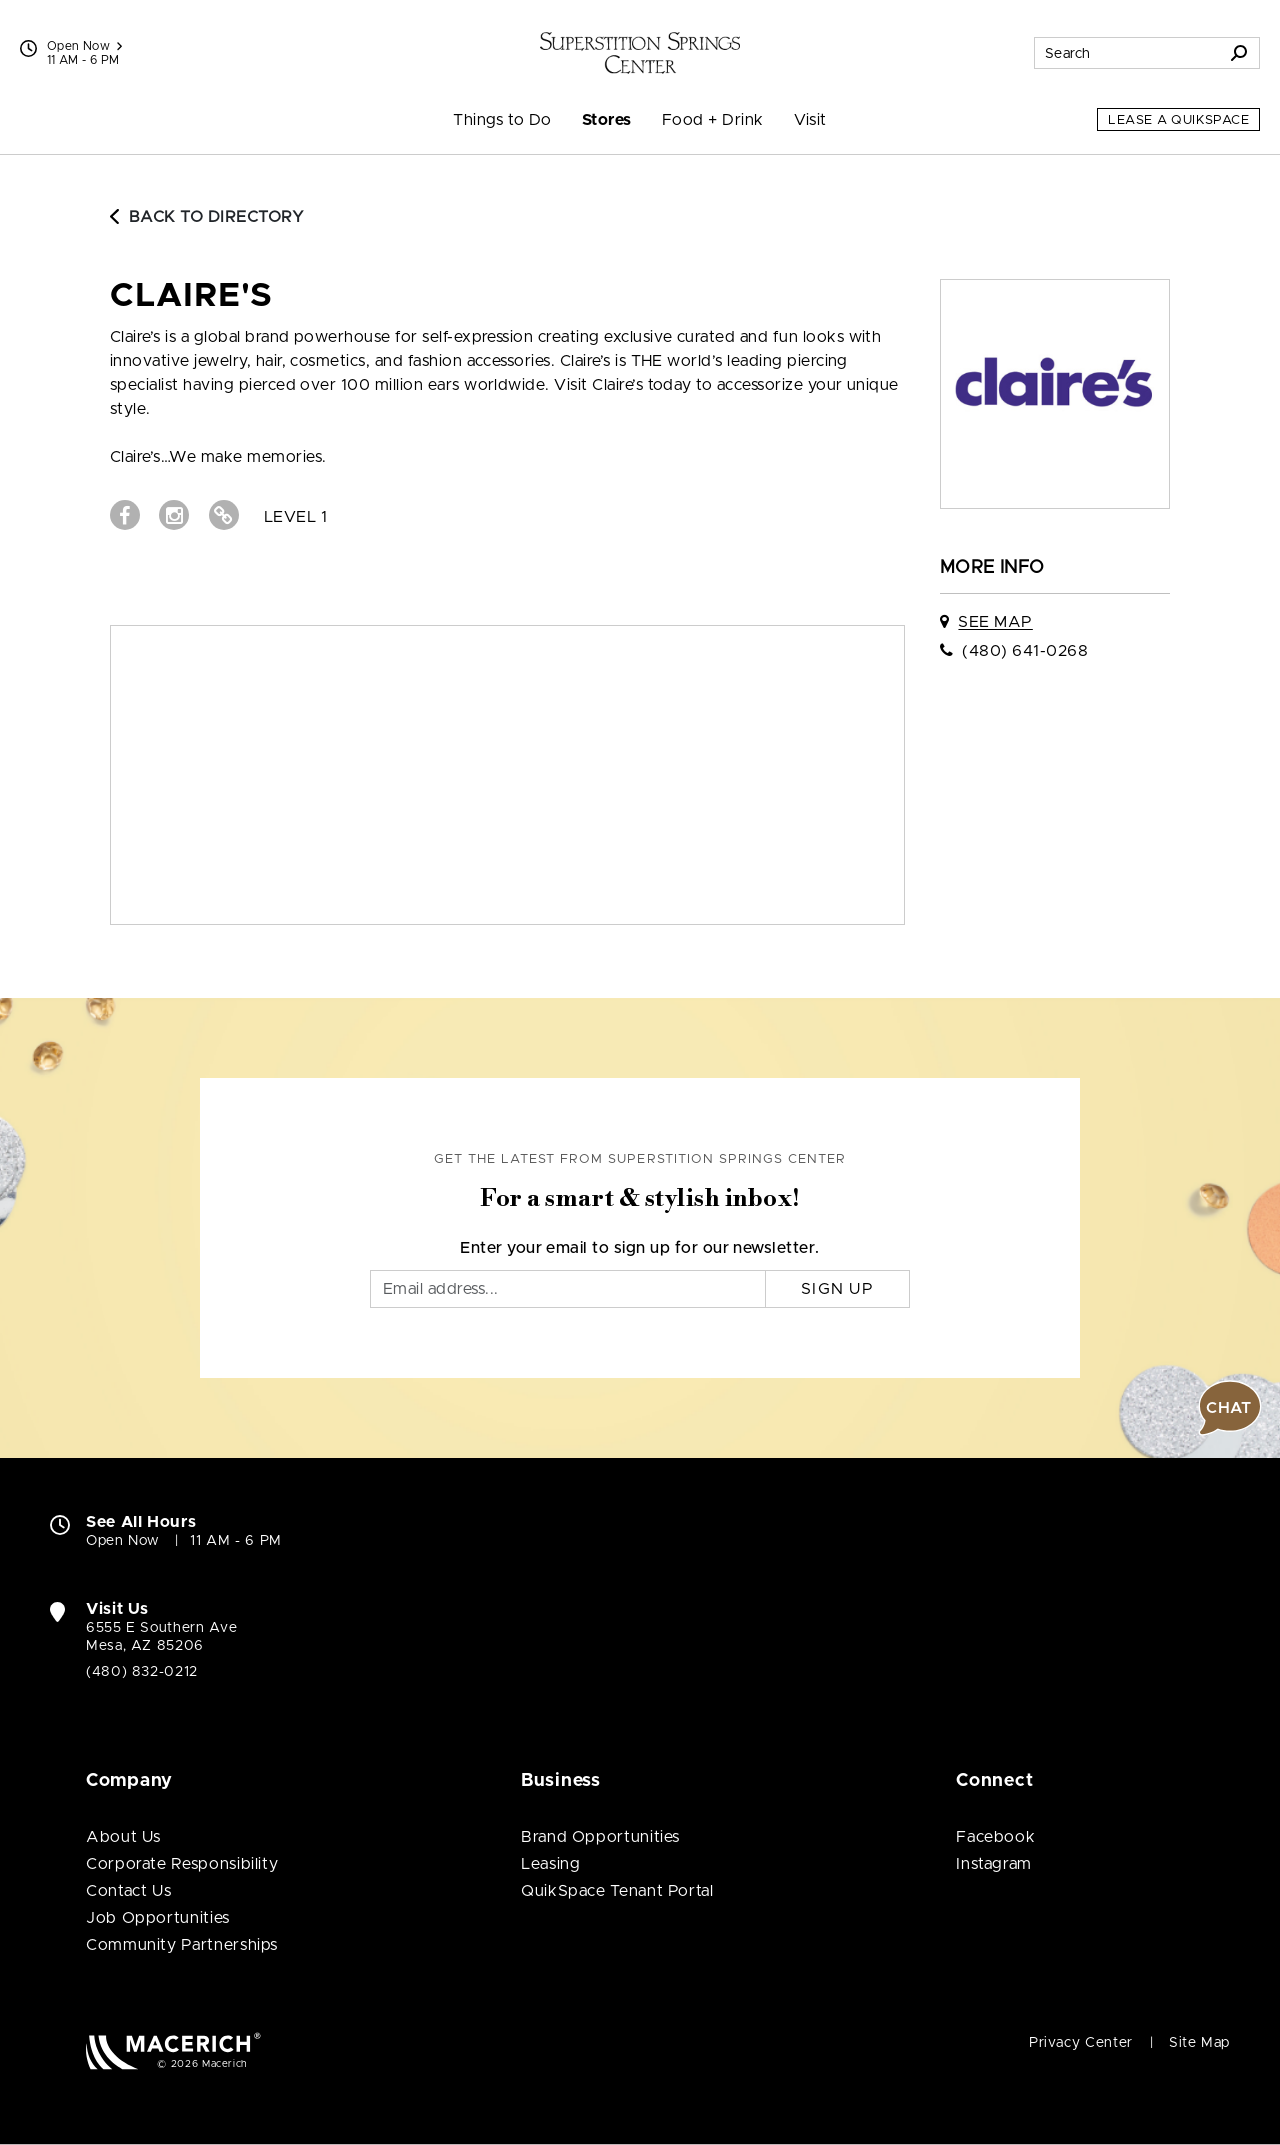 This screenshot has height=2145, width=1280. I want to click on [Search for stores, sales, dining and more], so click(1127, 53).